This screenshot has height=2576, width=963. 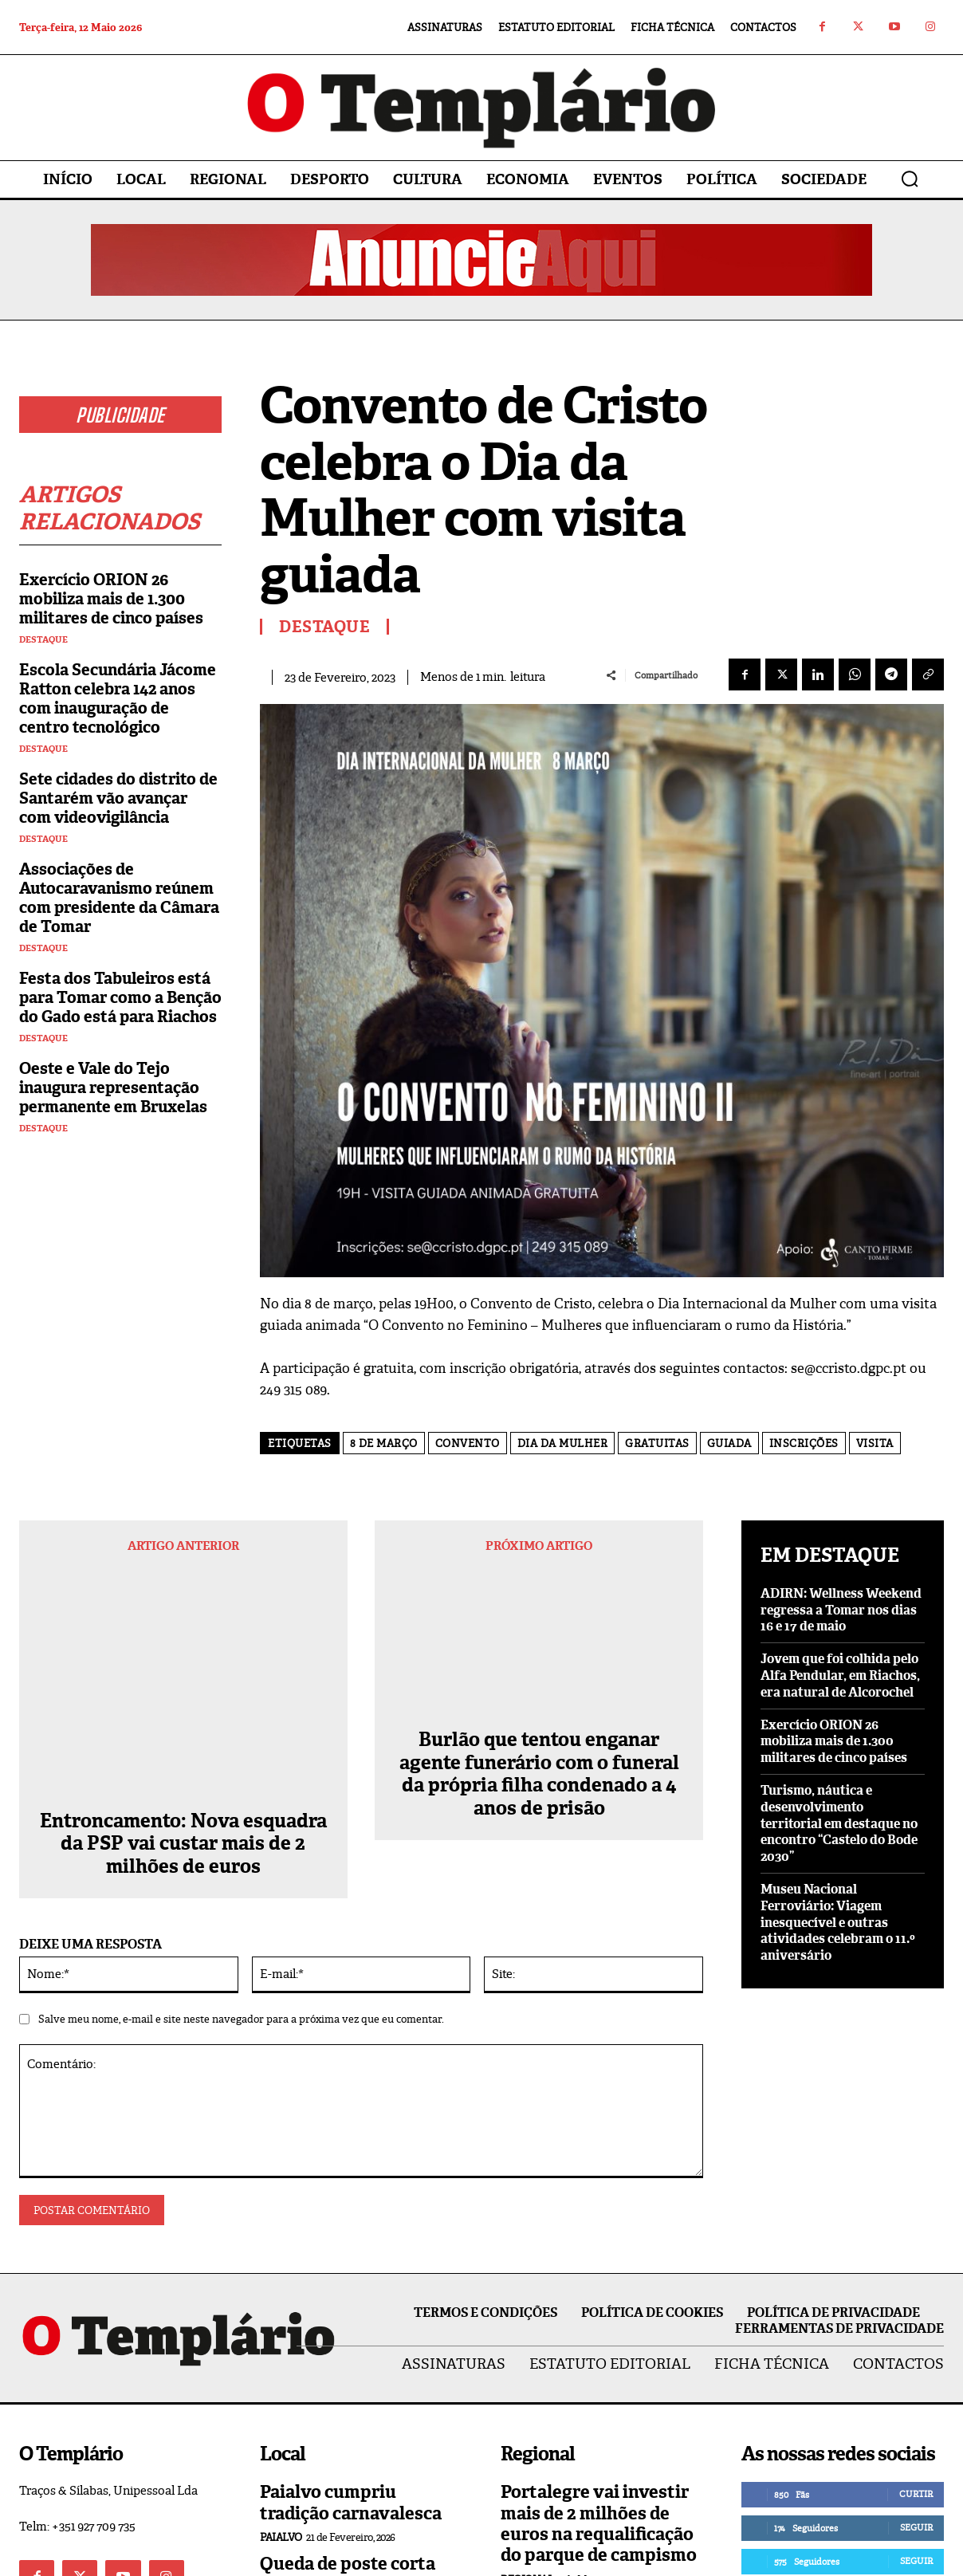 I want to click on Regional, so click(x=527, y=2398).